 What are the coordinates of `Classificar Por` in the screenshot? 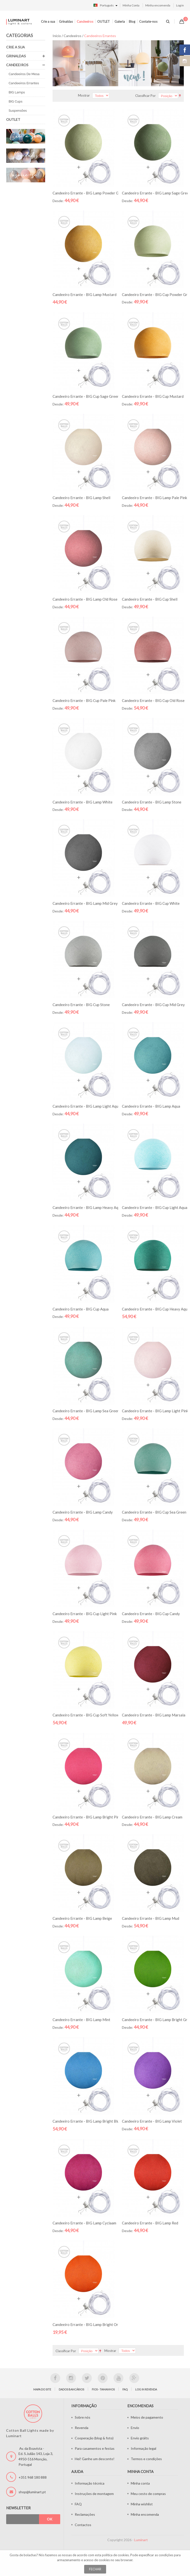 It's located at (145, 96).